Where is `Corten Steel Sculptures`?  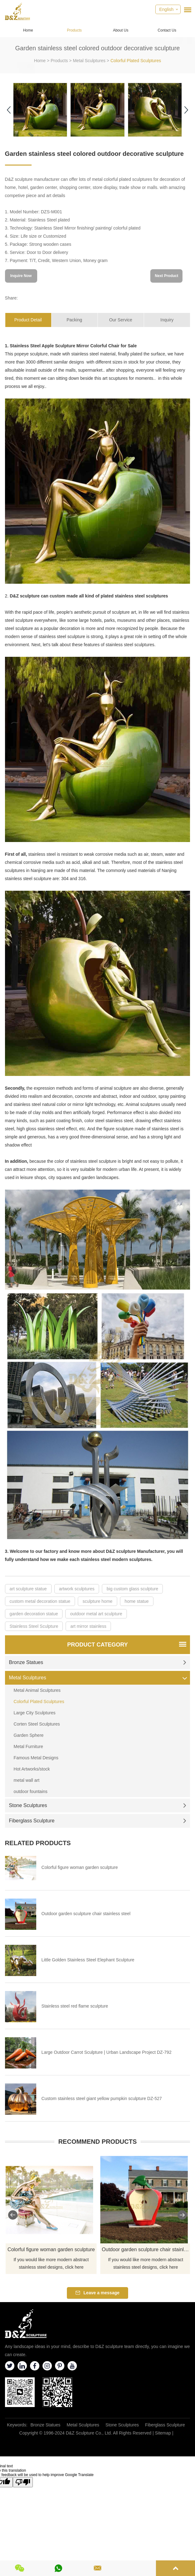 Corten Steel Sculptures is located at coordinates (37, 1723).